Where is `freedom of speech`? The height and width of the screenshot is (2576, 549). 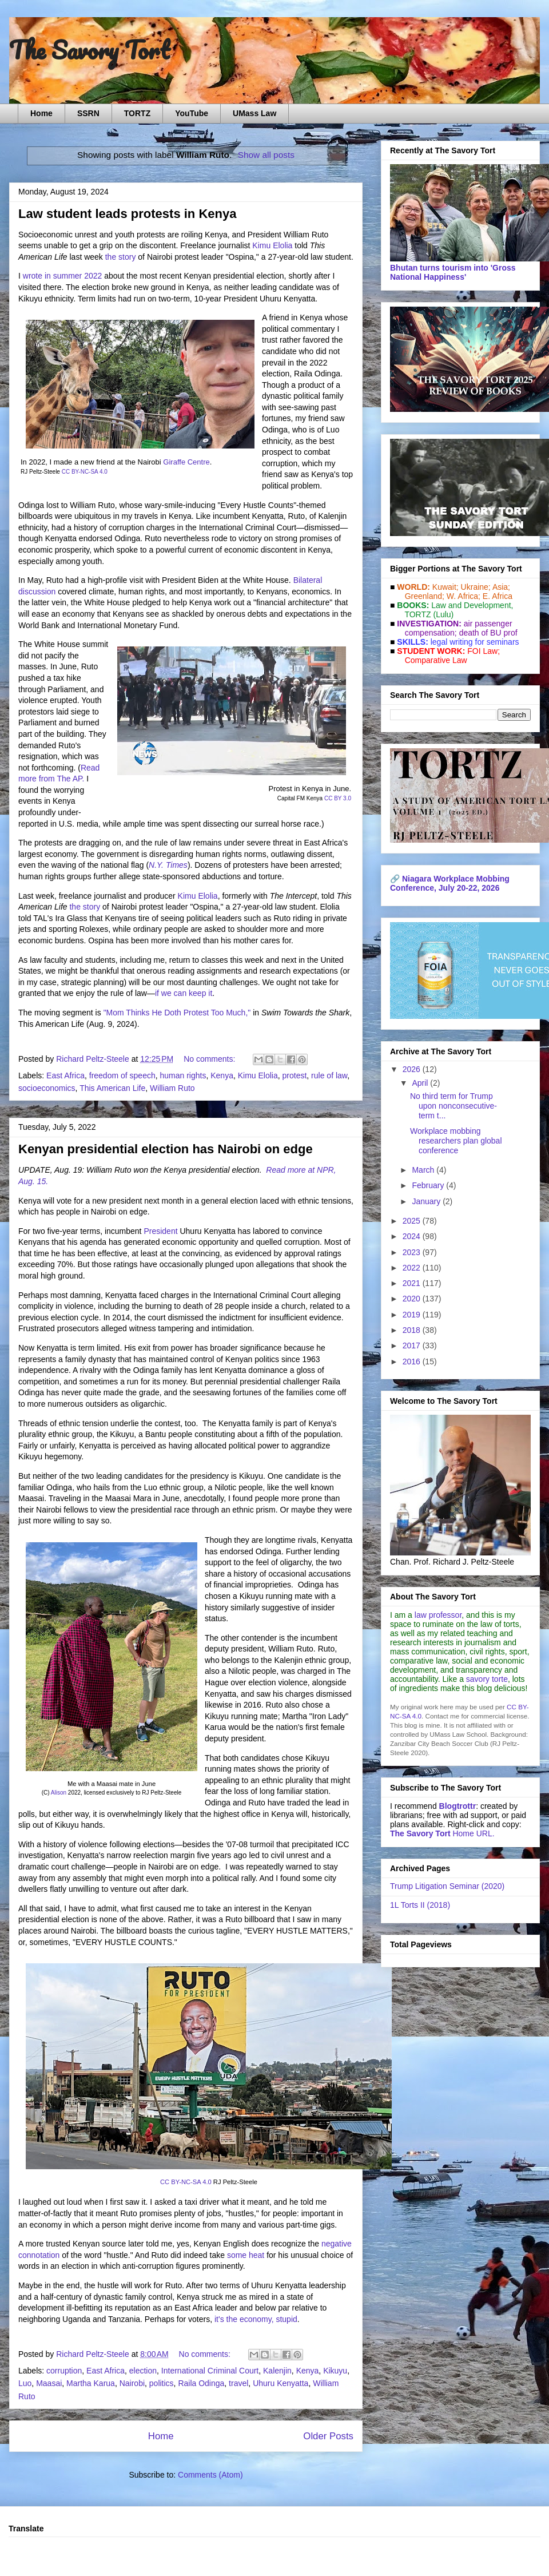 freedom of speech is located at coordinates (122, 1075).